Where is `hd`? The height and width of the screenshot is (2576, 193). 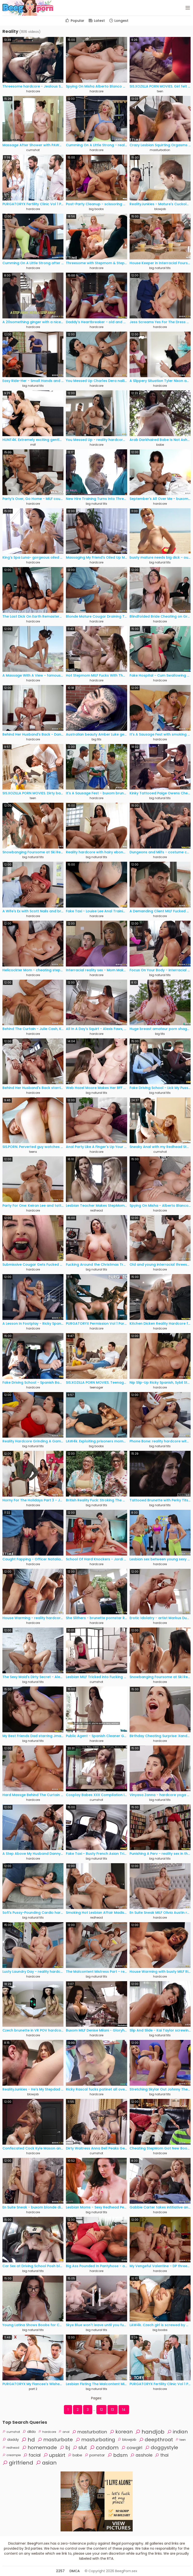
hd is located at coordinates (28, 2439).